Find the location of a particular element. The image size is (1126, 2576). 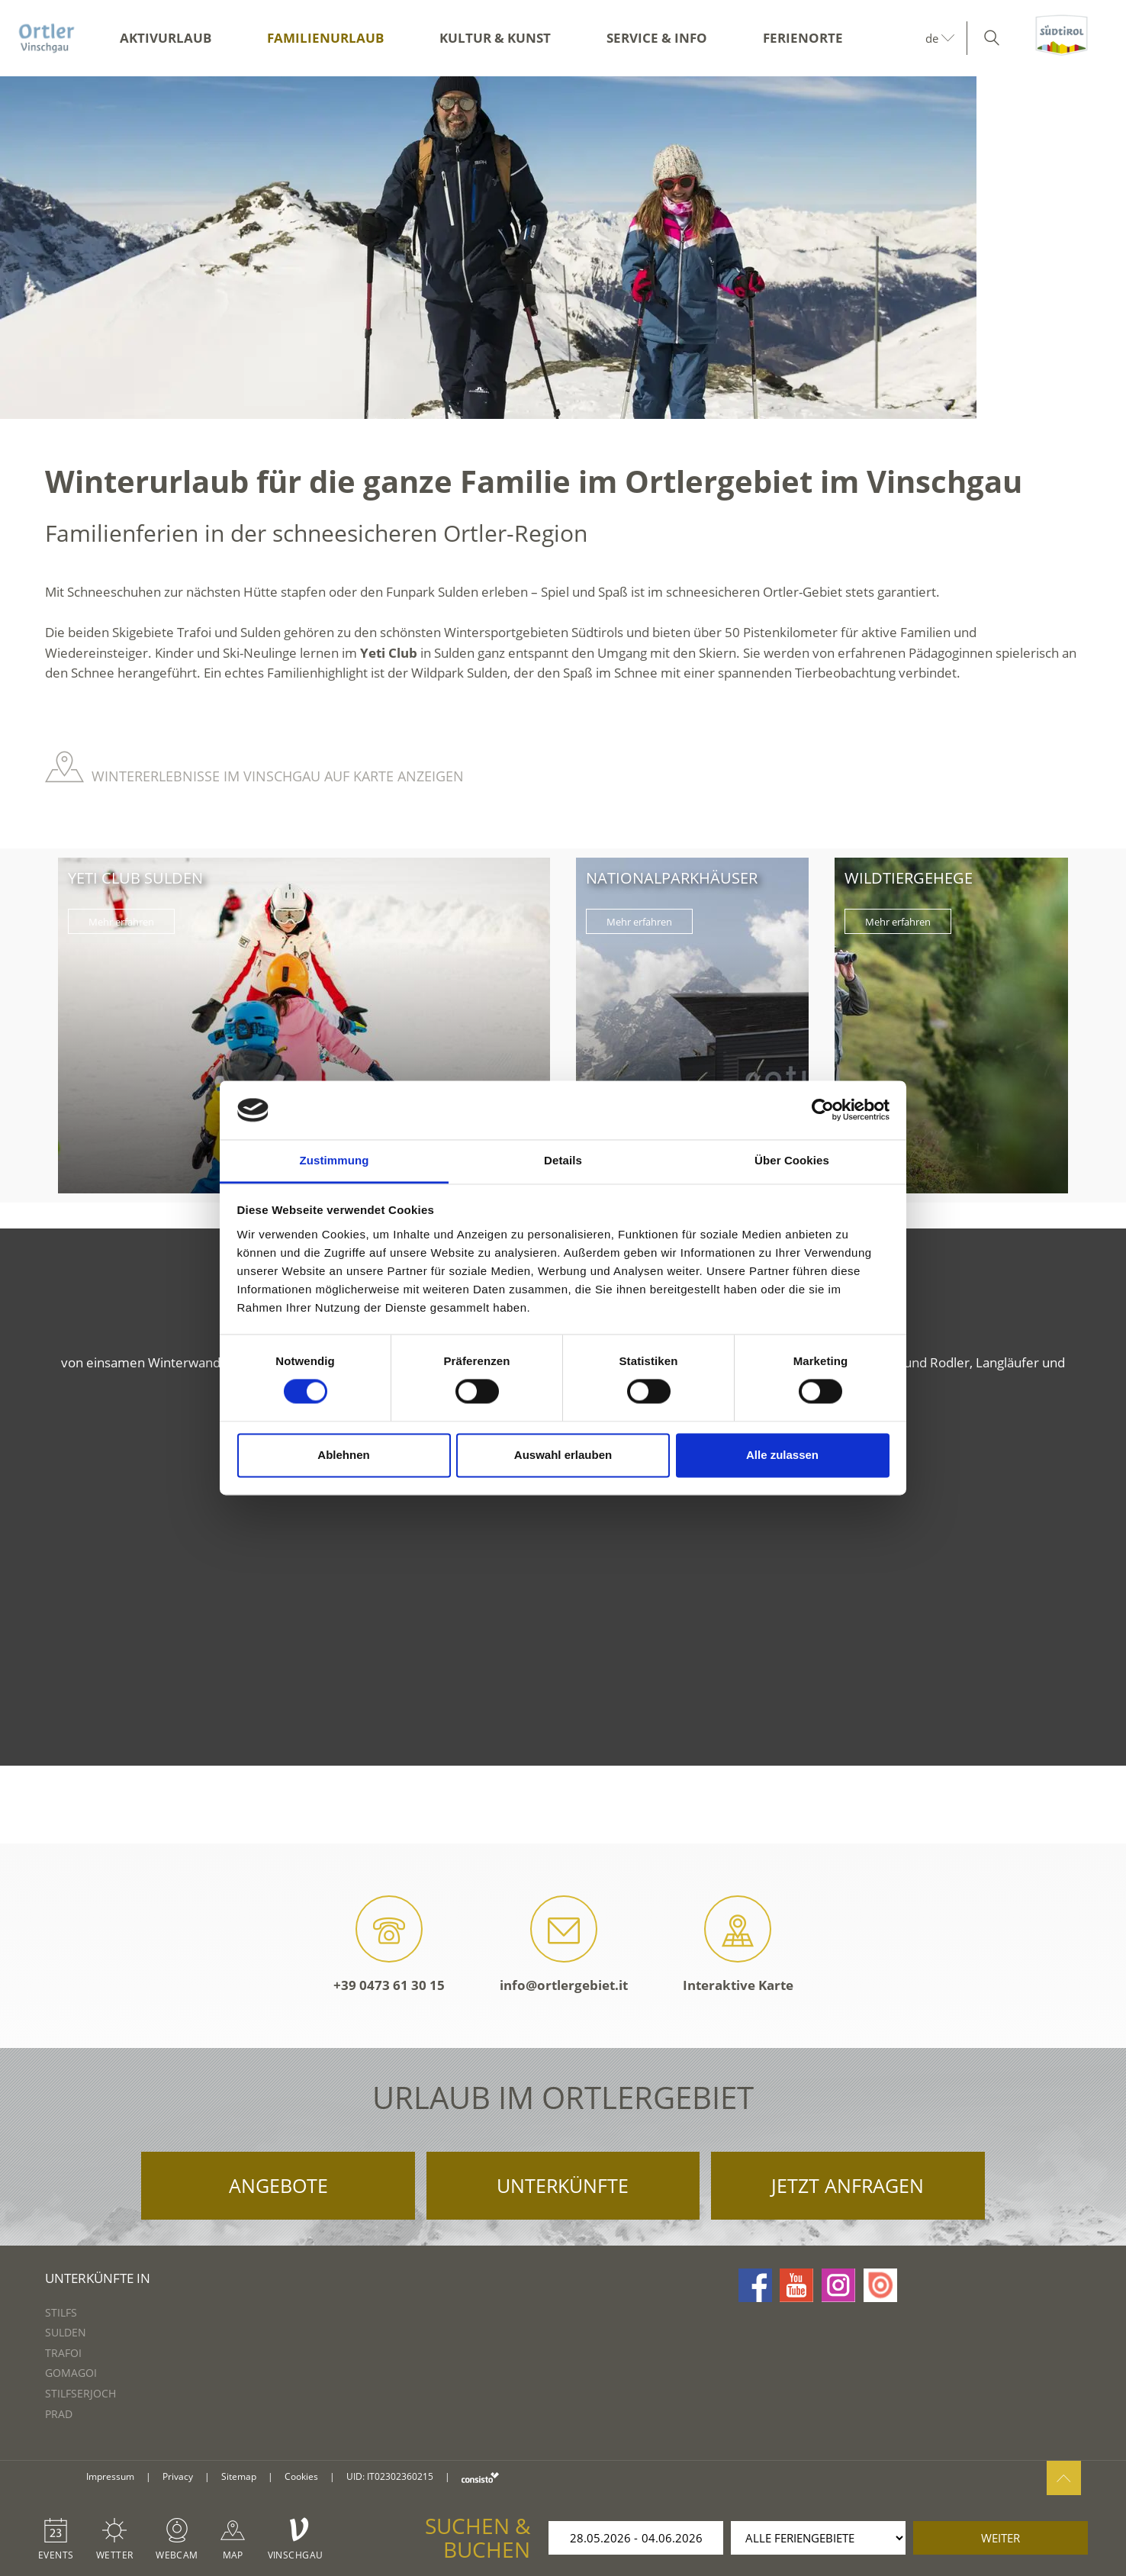

+39 0473 61 30 15 is located at coordinates (389, 1944).